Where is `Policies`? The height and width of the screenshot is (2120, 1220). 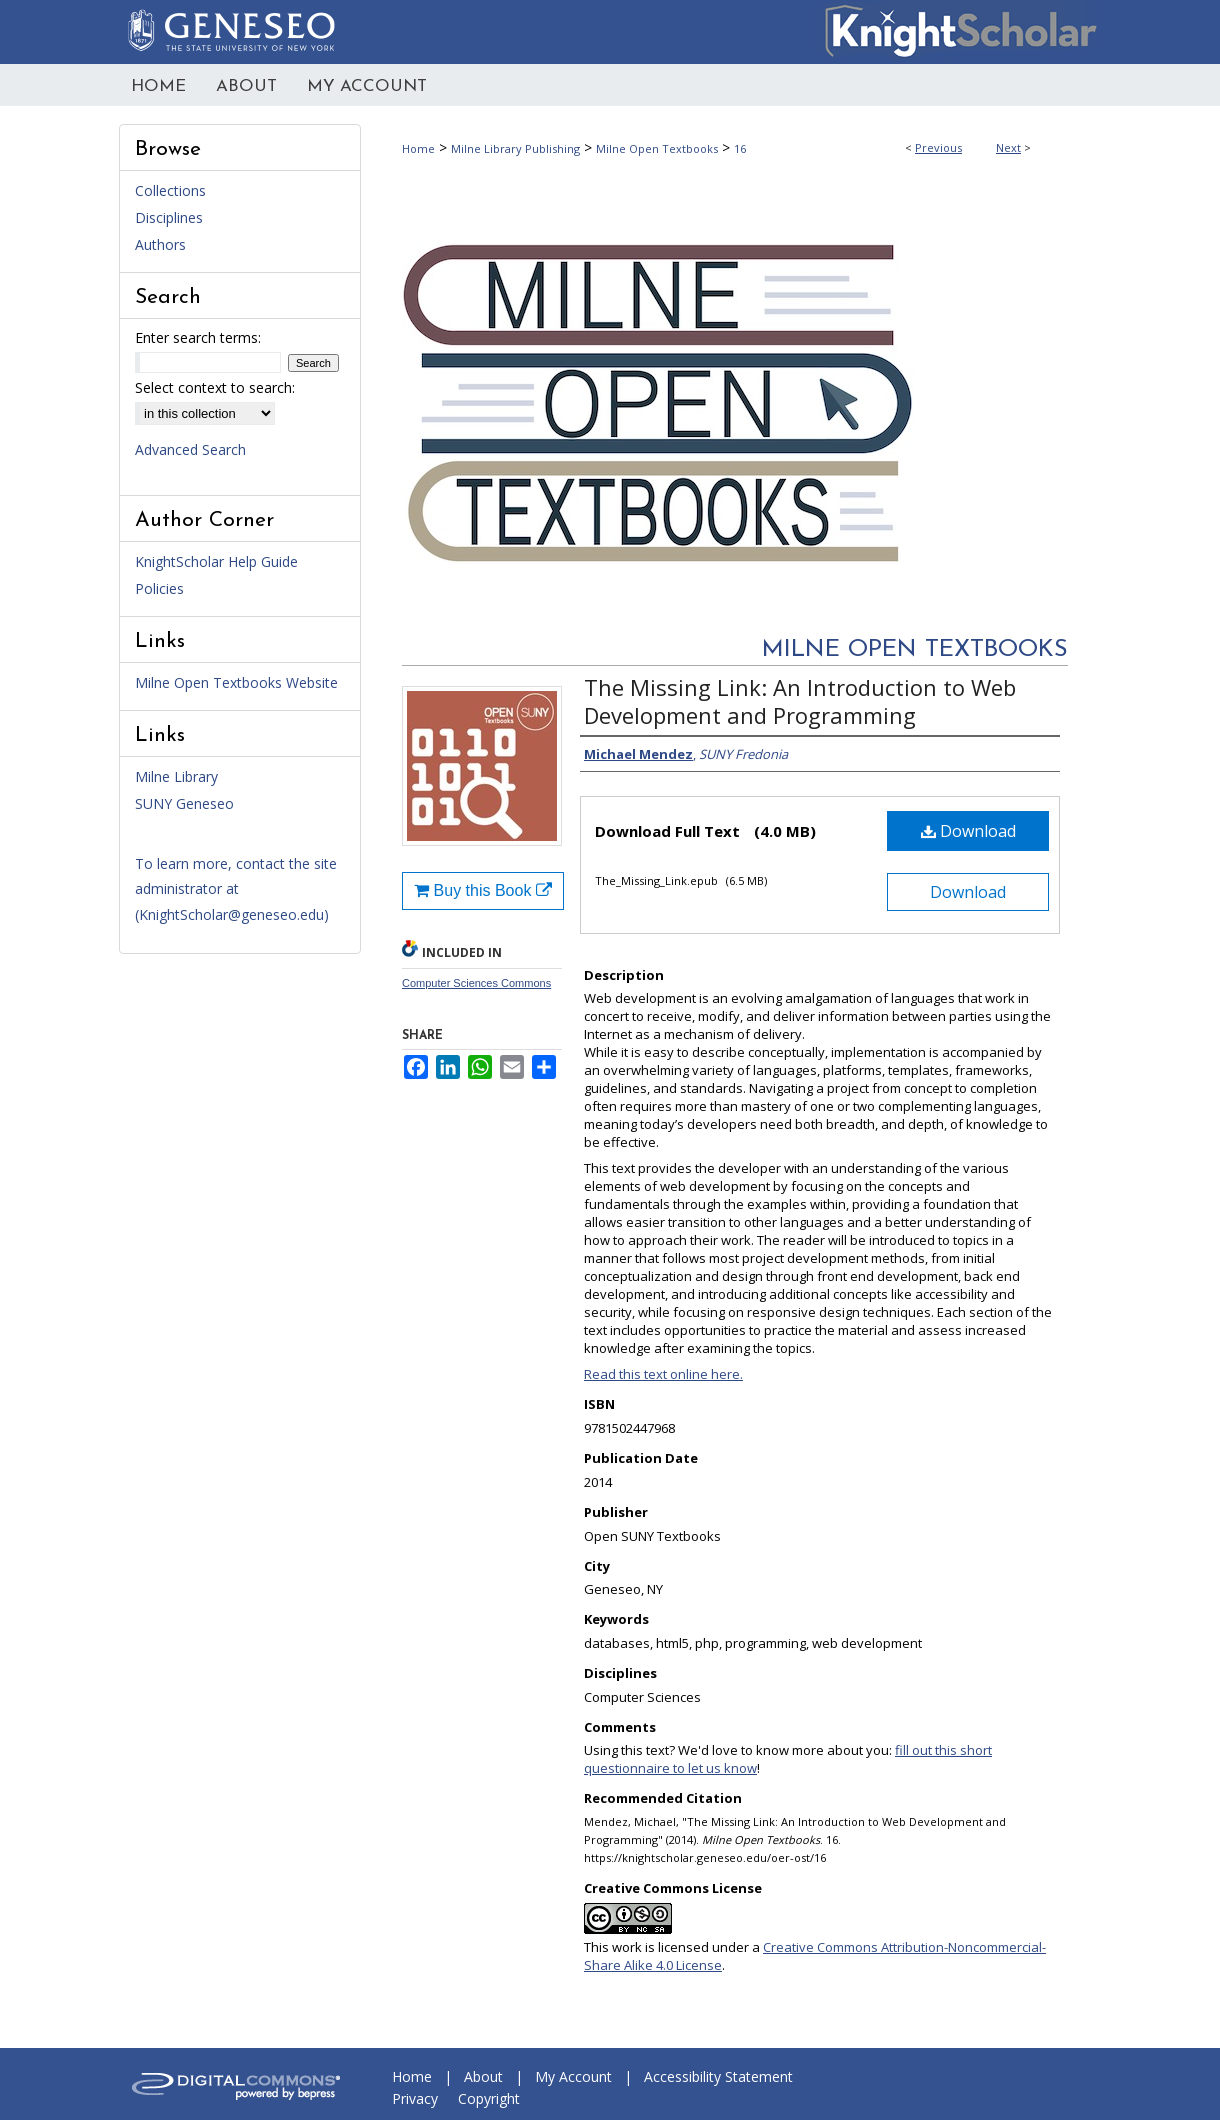
Policies is located at coordinates (159, 588).